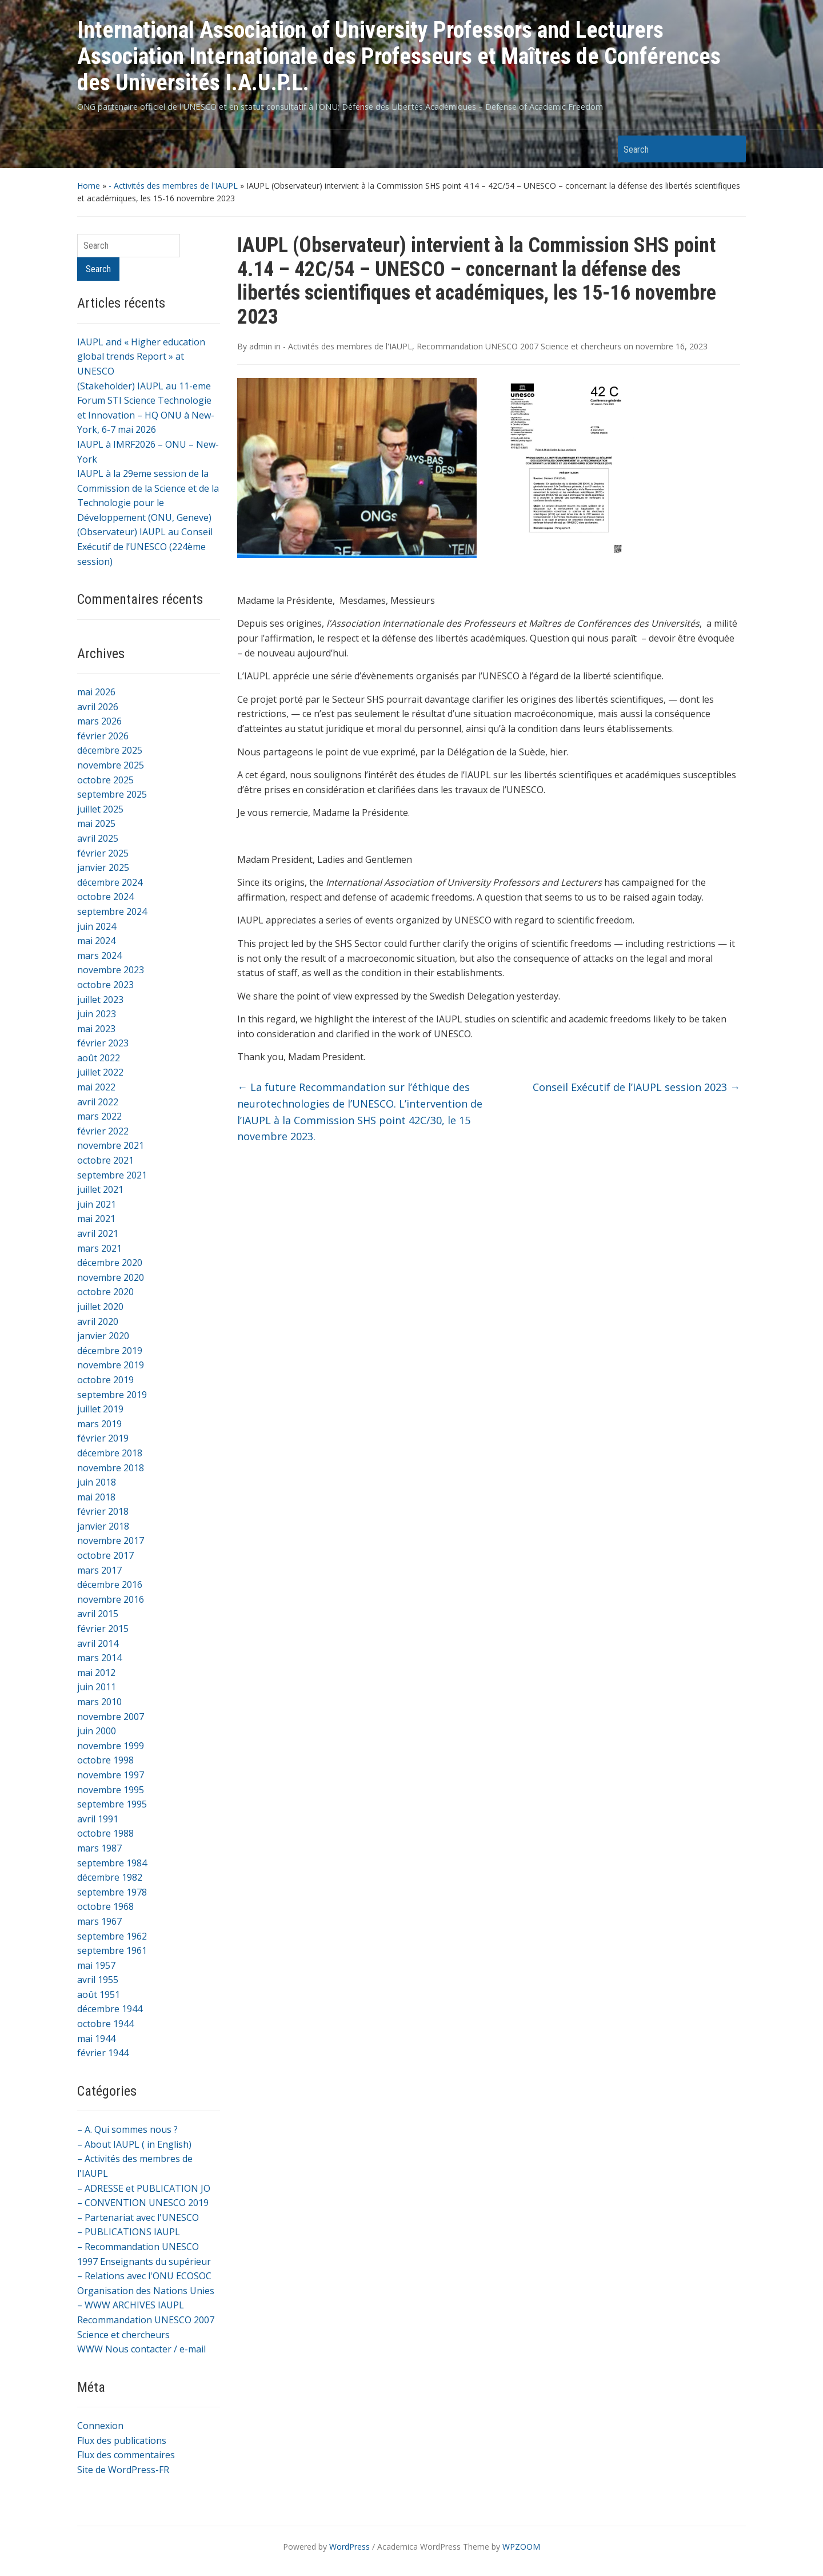 The width and height of the screenshot is (823, 2576). Describe the element at coordinates (110, 1789) in the screenshot. I see `novembre 1995` at that location.